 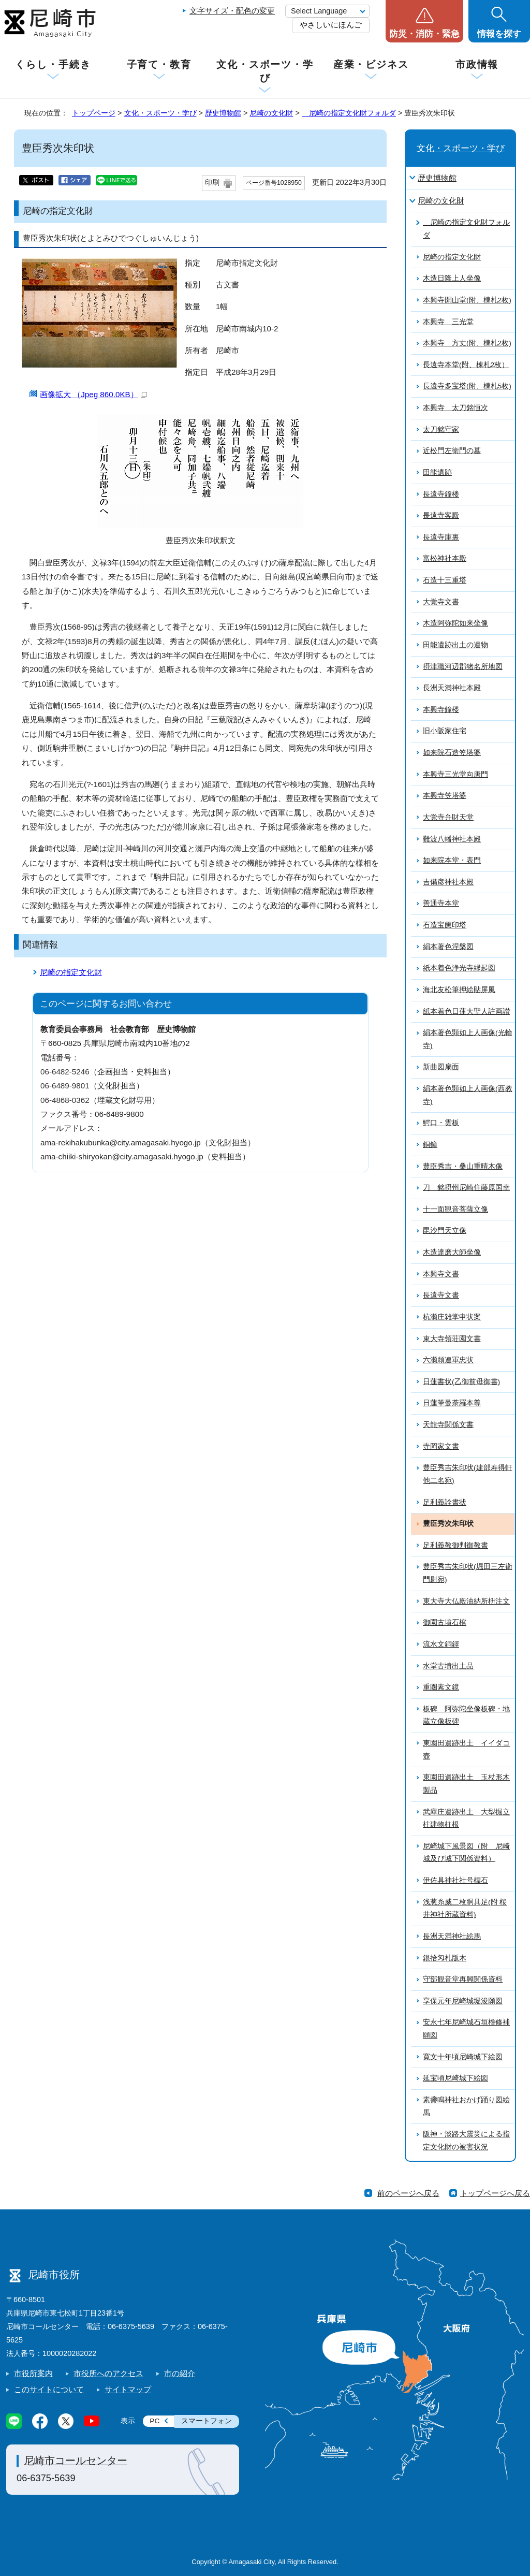 I want to click on 大覚寺文書, so click(x=441, y=602).